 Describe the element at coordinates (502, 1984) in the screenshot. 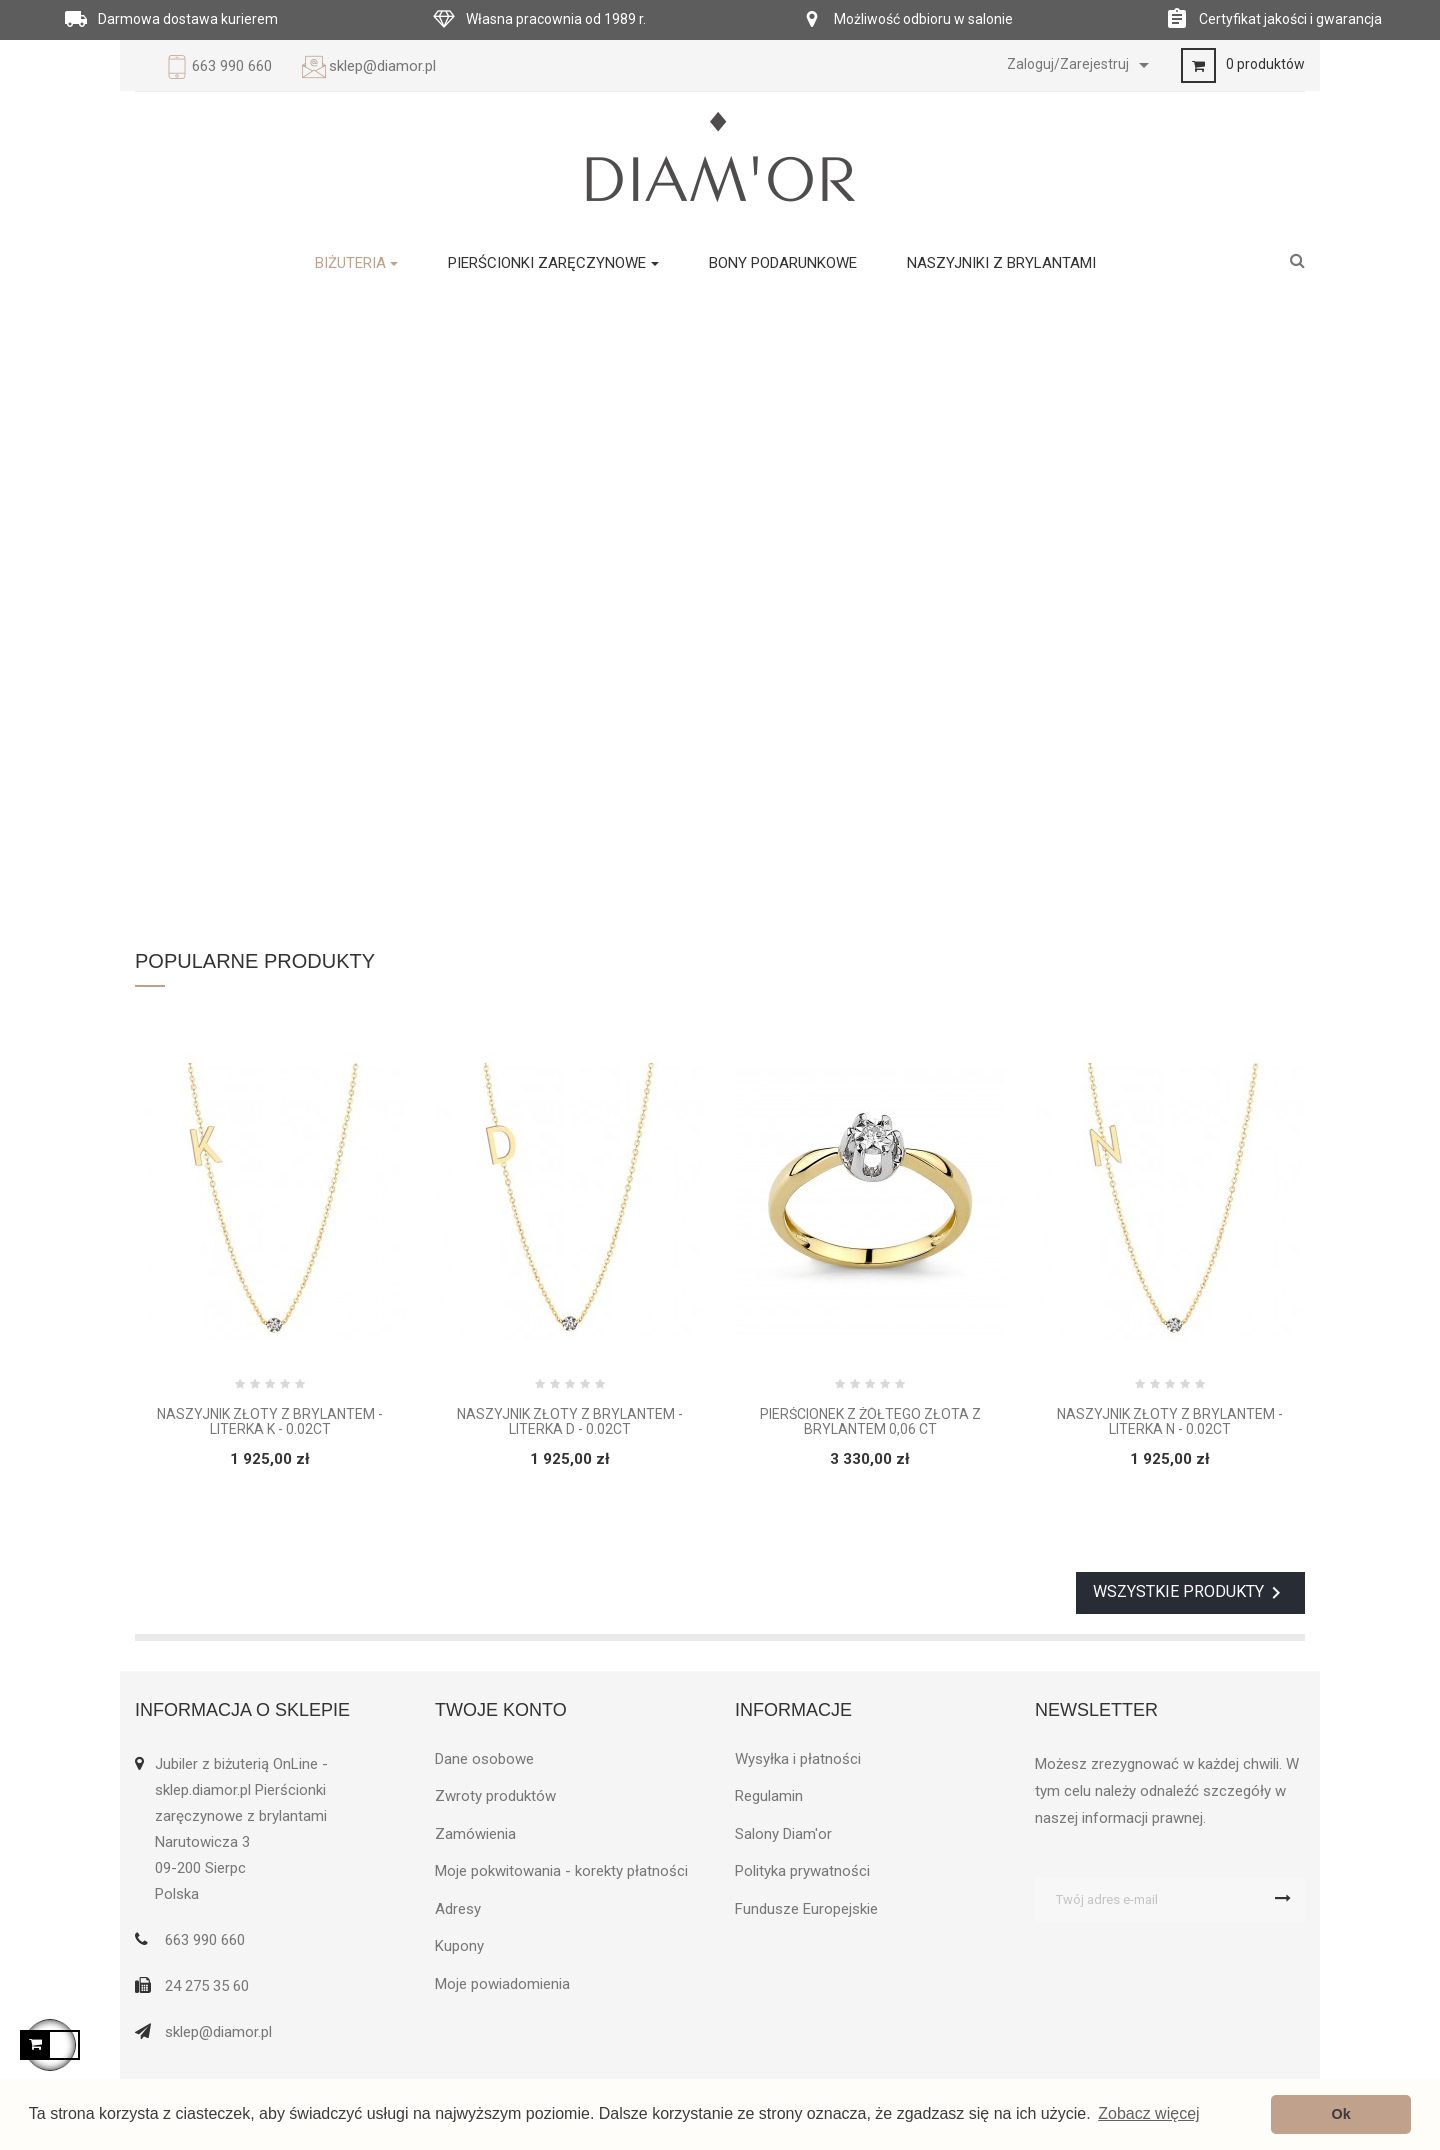

I see `Moje powiadomienia` at that location.